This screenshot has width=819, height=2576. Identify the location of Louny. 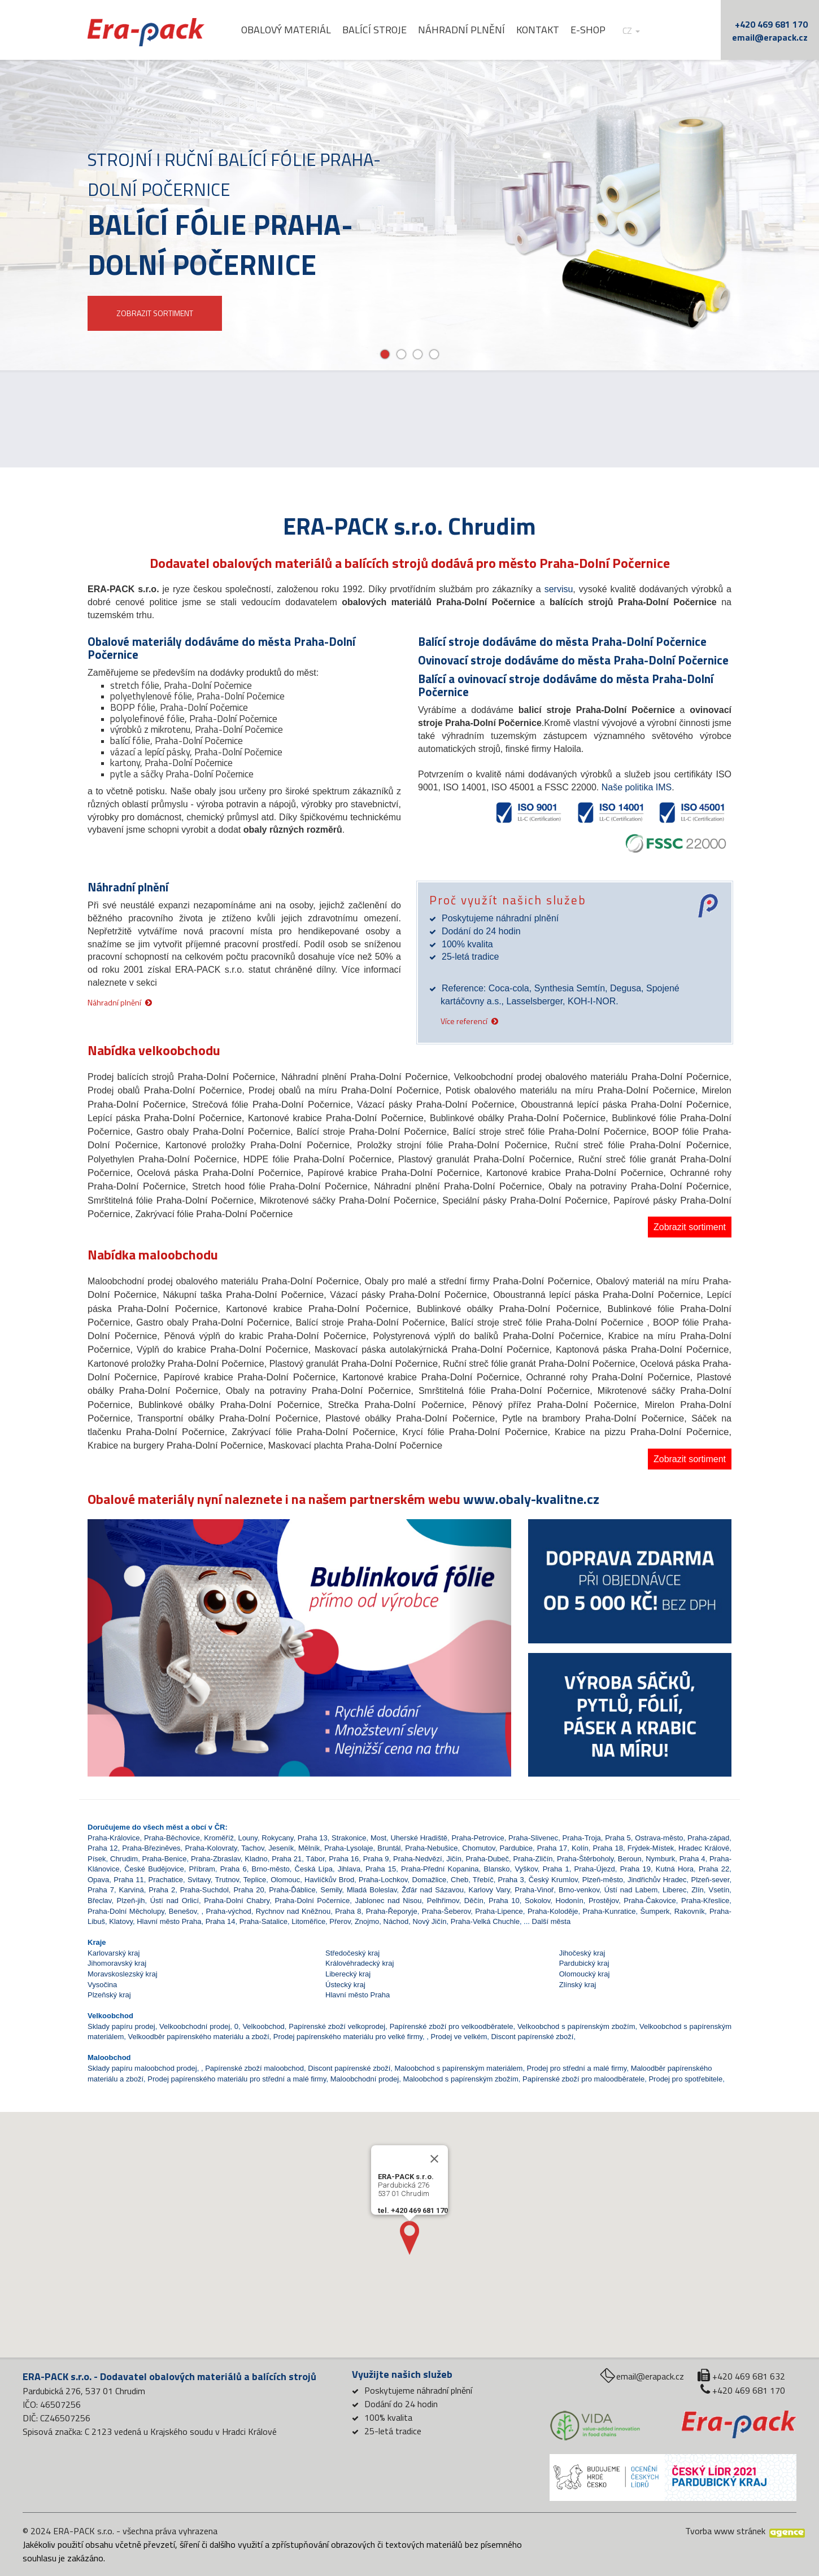
(247, 1838).